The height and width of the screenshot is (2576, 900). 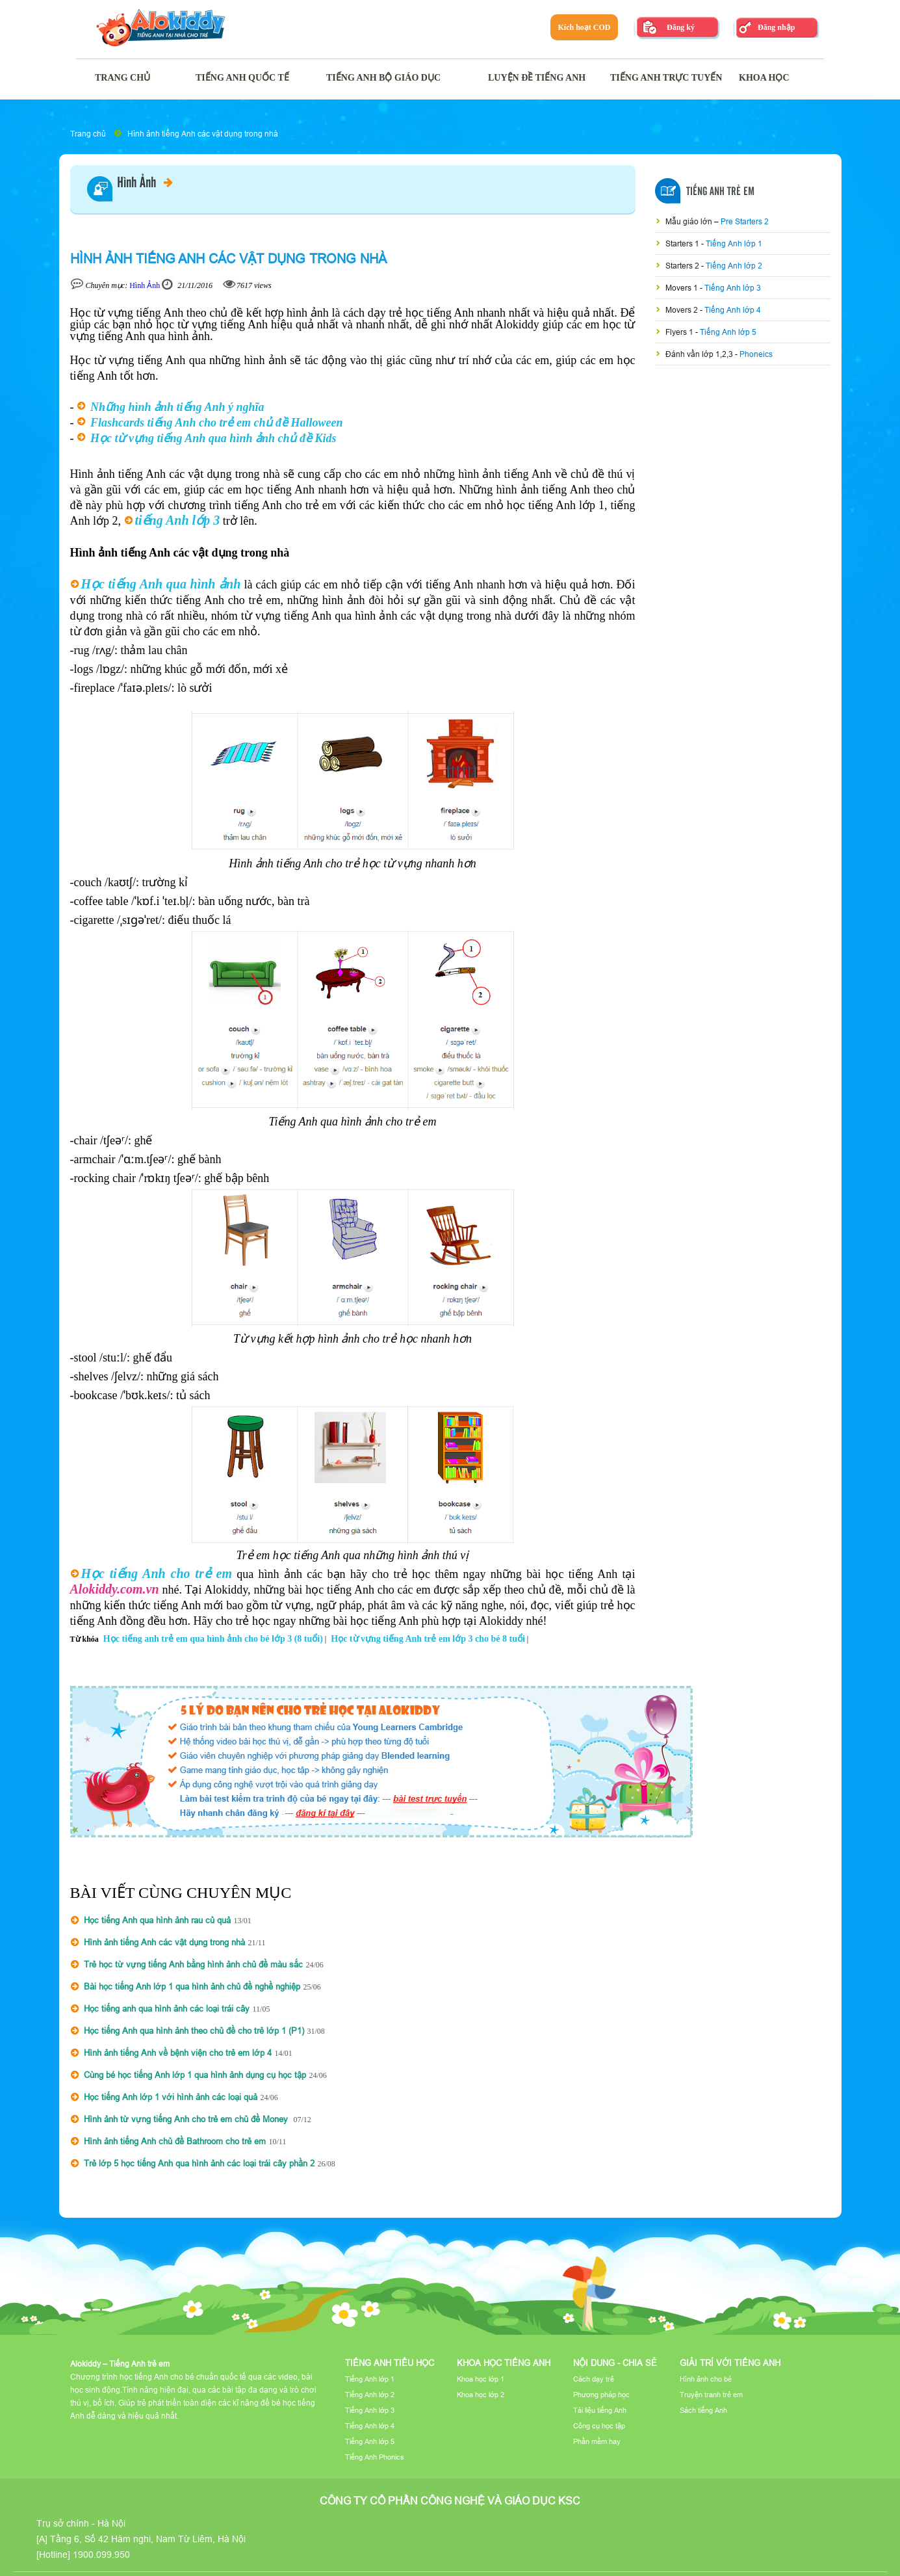 What do you see at coordinates (680, 332) in the screenshot?
I see `Flyers 1` at bounding box center [680, 332].